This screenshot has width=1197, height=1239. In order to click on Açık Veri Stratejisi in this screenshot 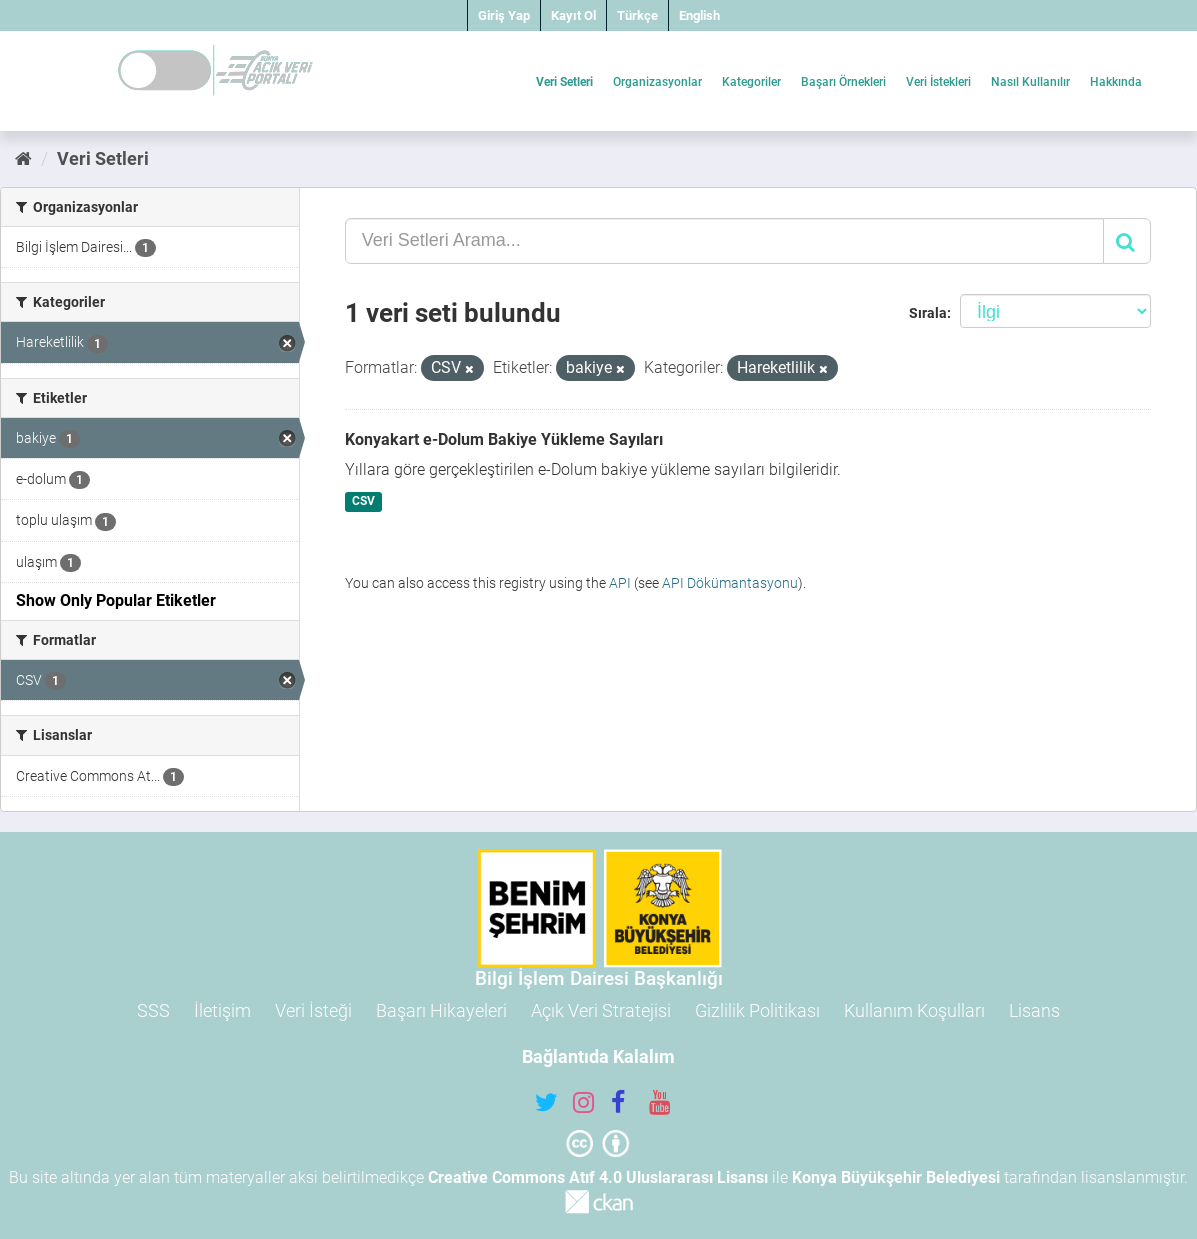, I will do `click(601, 1010)`.